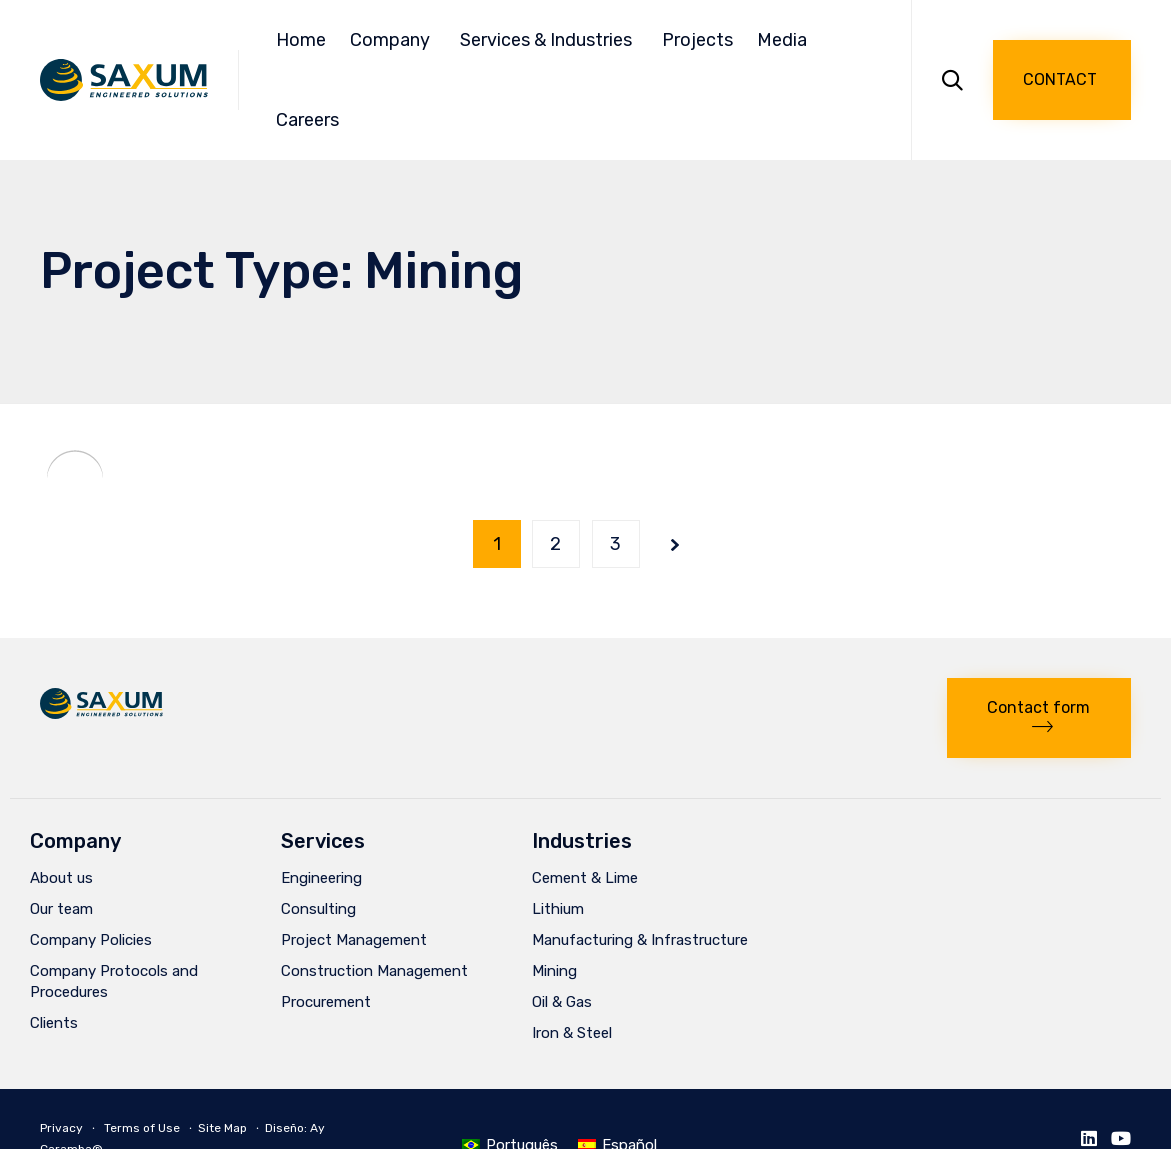  What do you see at coordinates (562, 1002) in the screenshot?
I see `Oil & Gas` at bounding box center [562, 1002].